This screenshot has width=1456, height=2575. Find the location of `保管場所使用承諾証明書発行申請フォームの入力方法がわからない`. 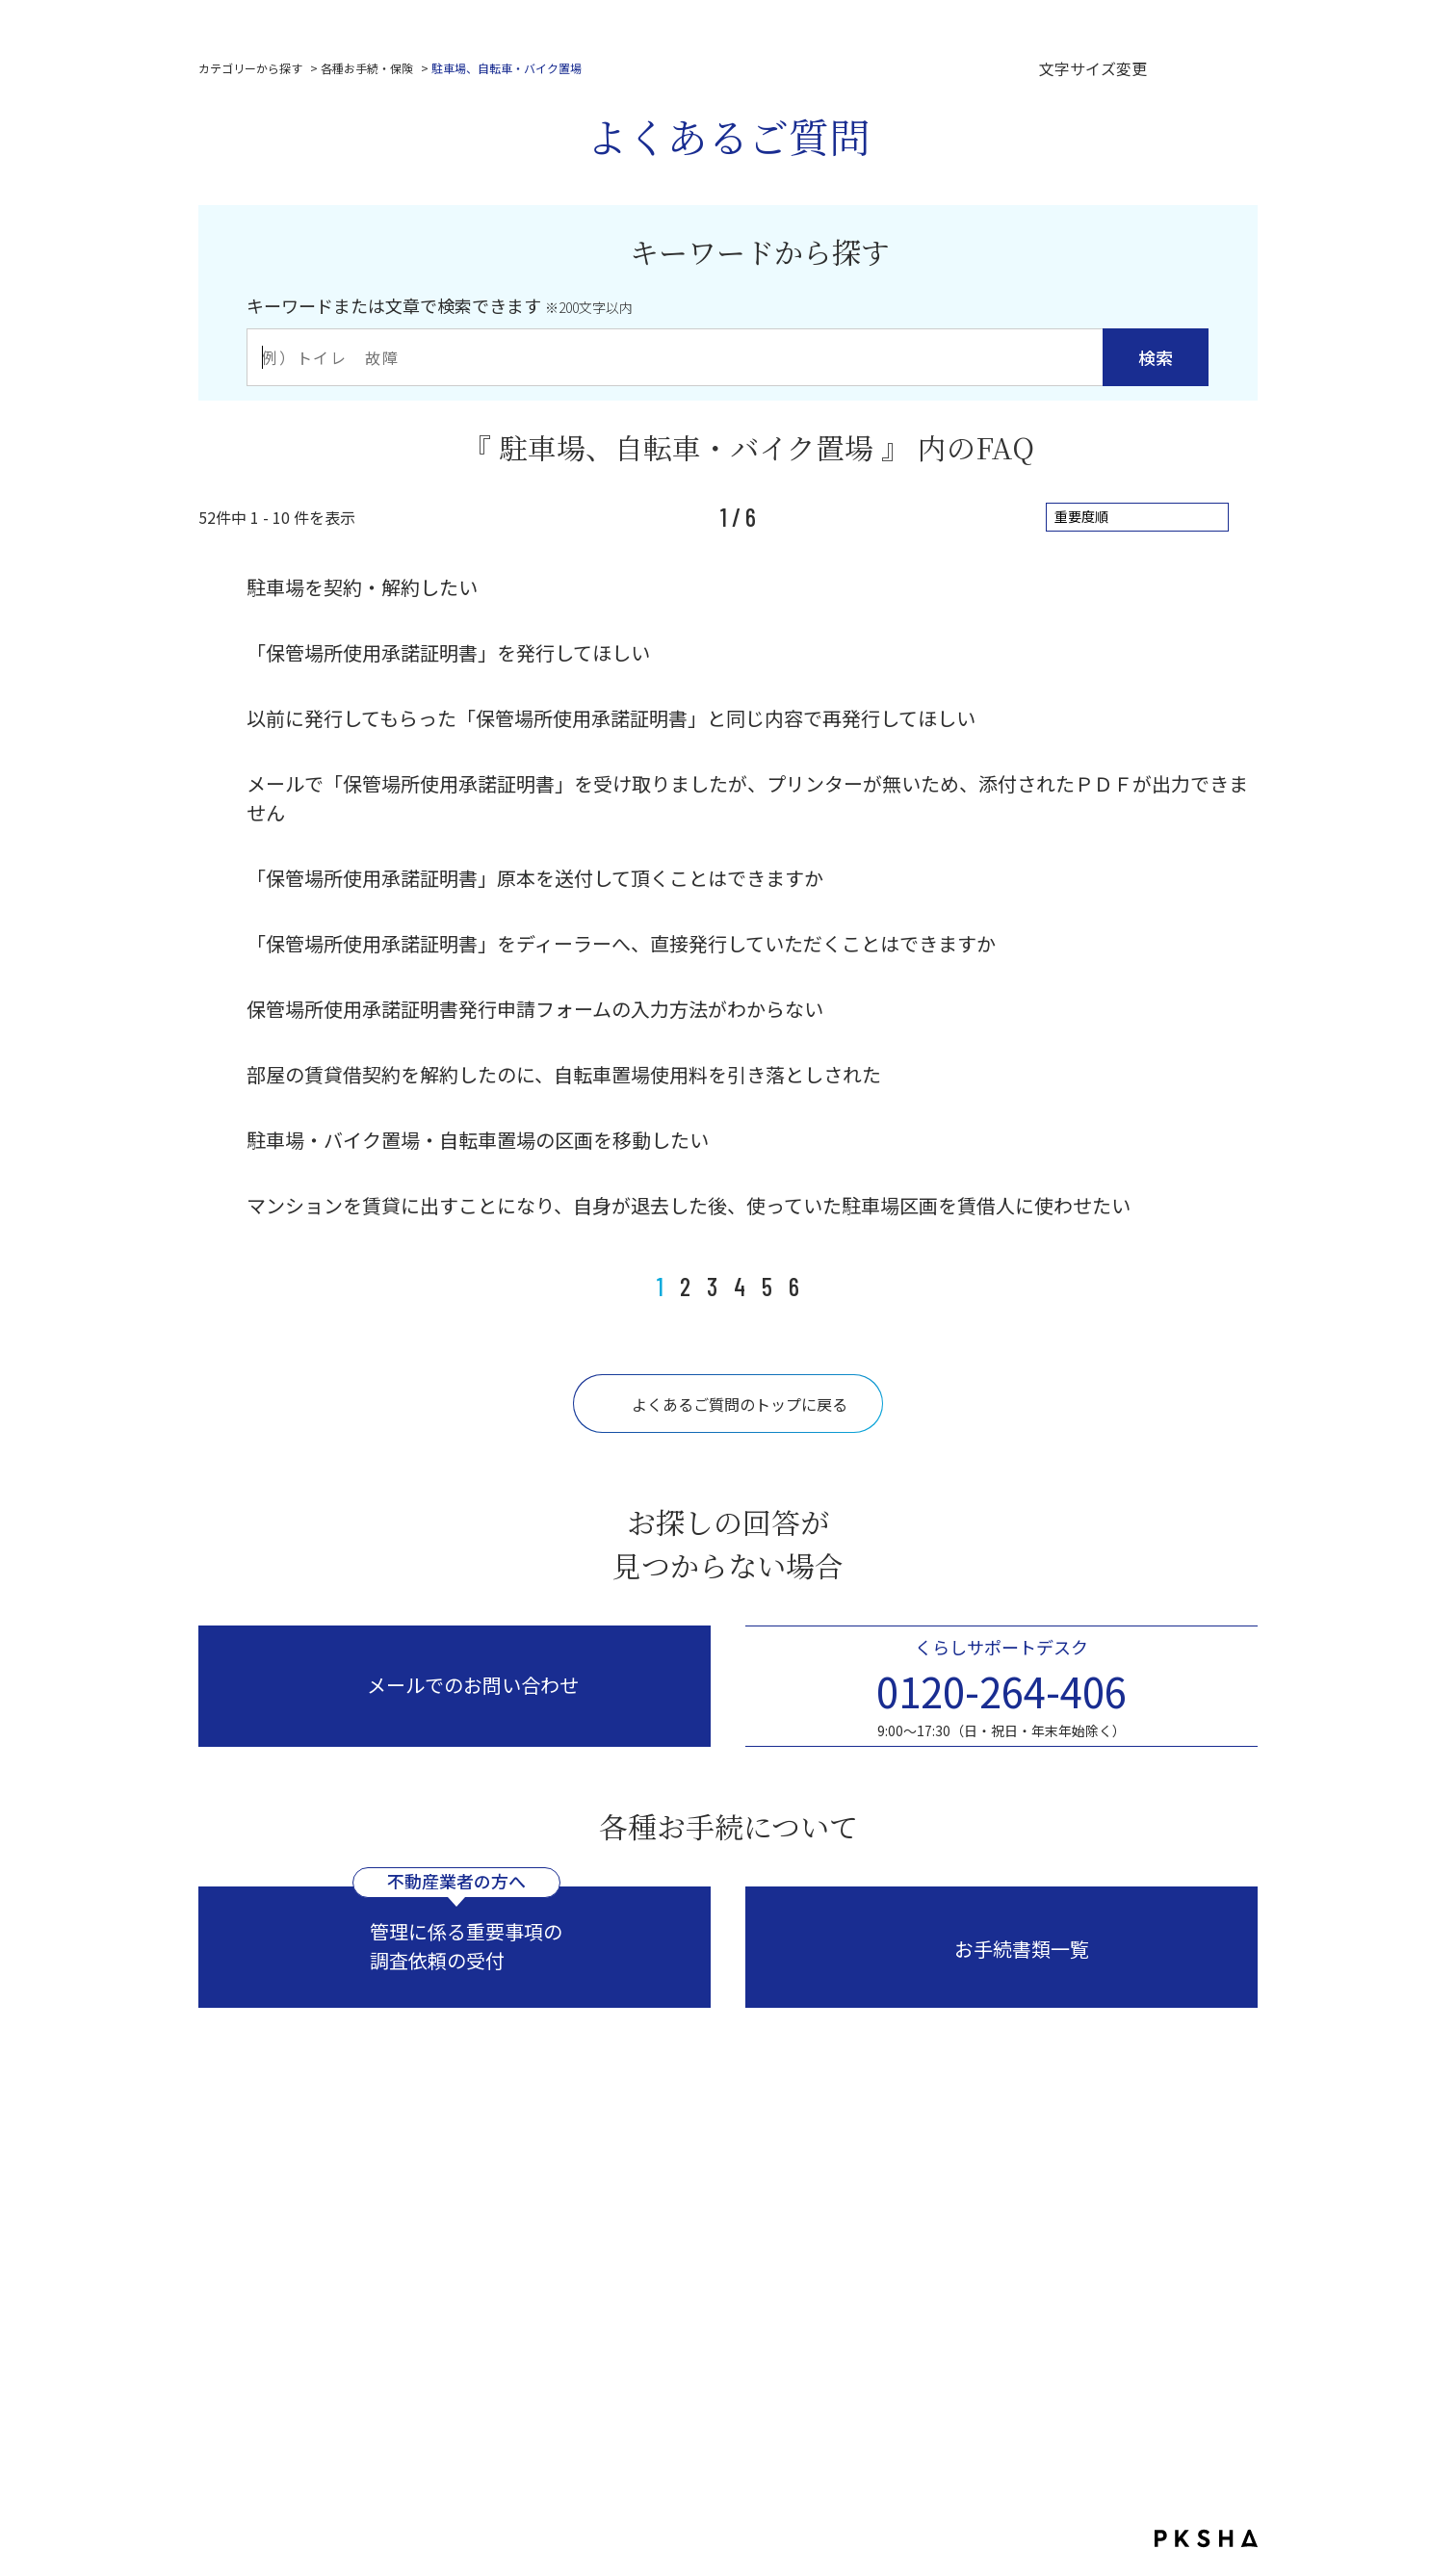

保管場所使用承諾証明書発行申請フォームの入力方法がわからない is located at coordinates (535, 1009).